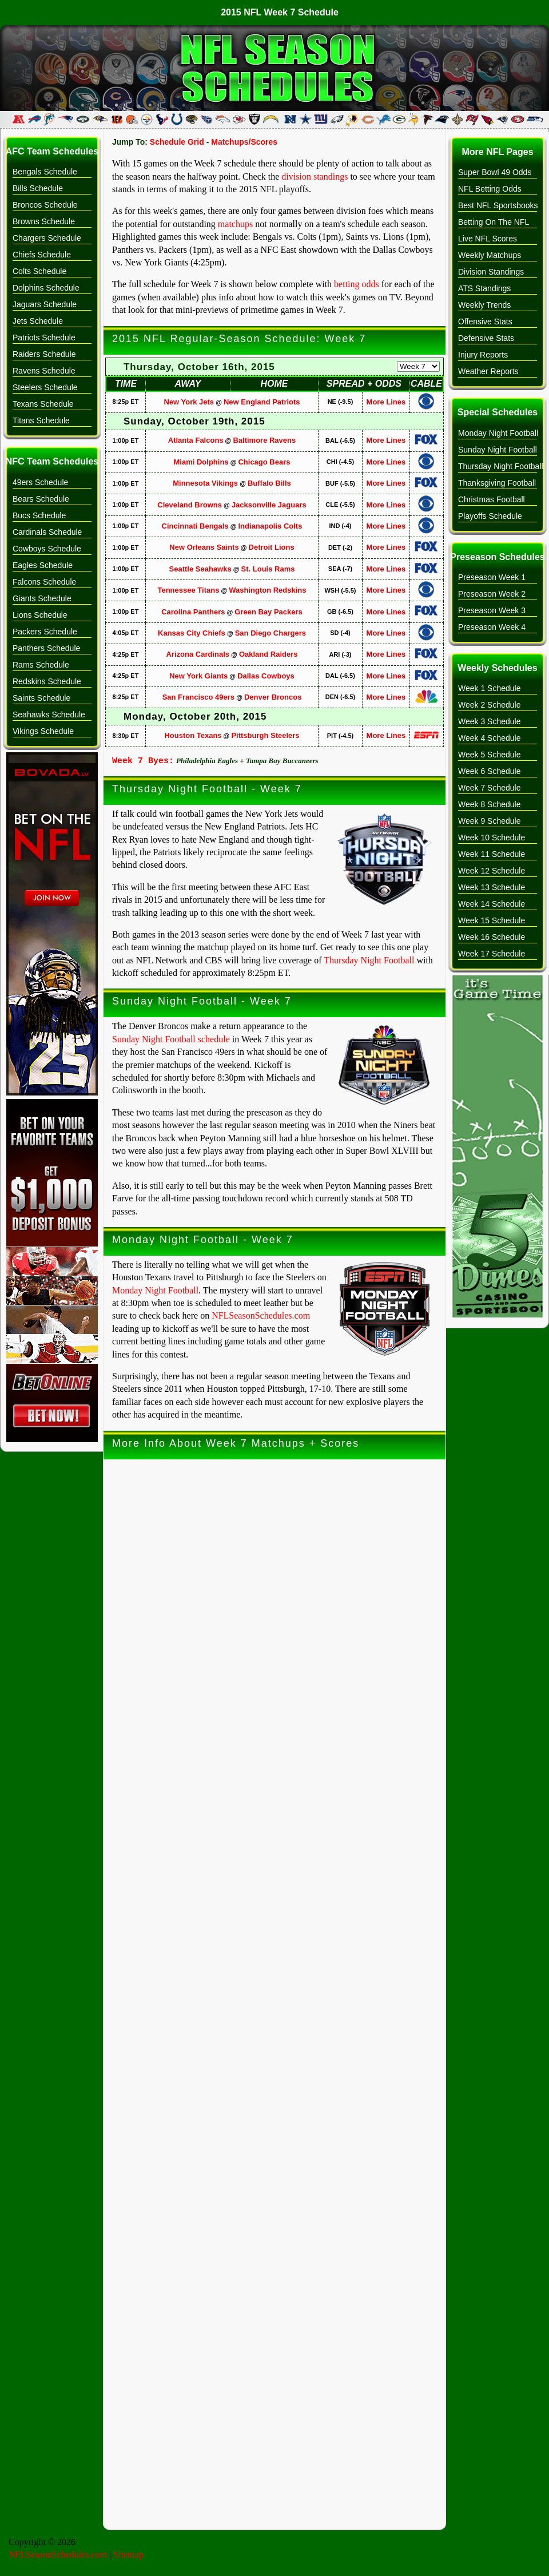  What do you see at coordinates (189, 505) in the screenshot?
I see `Cleveland Browns` at bounding box center [189, 505].